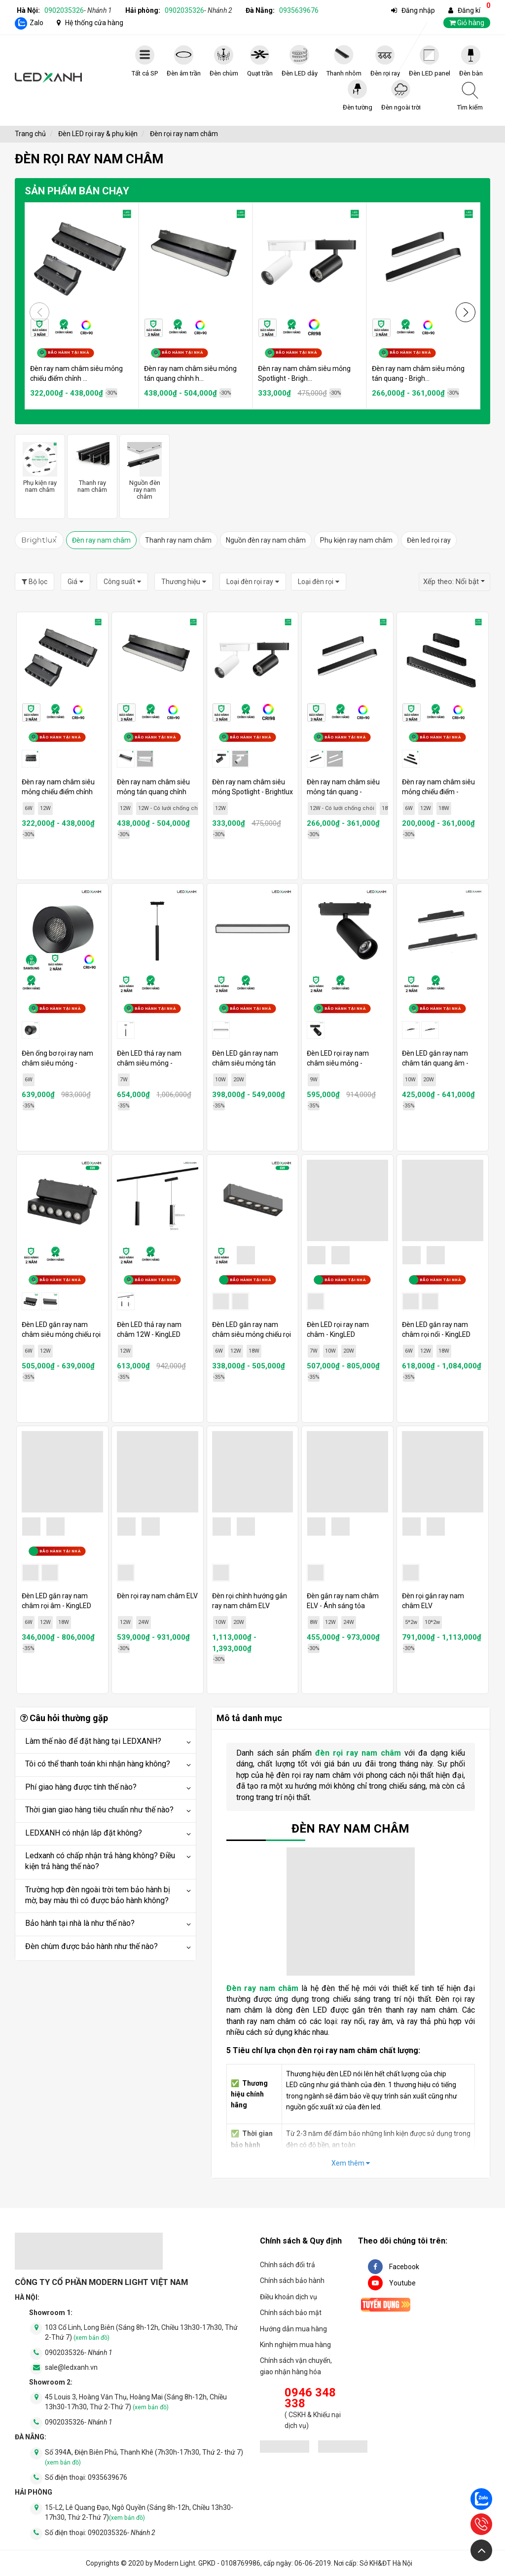 The width and height of the screenshot is (505, 2576). I want to click on Đèn LED rọi ray nam châm siêu mỏng - KingLED, so click(338, 1063).